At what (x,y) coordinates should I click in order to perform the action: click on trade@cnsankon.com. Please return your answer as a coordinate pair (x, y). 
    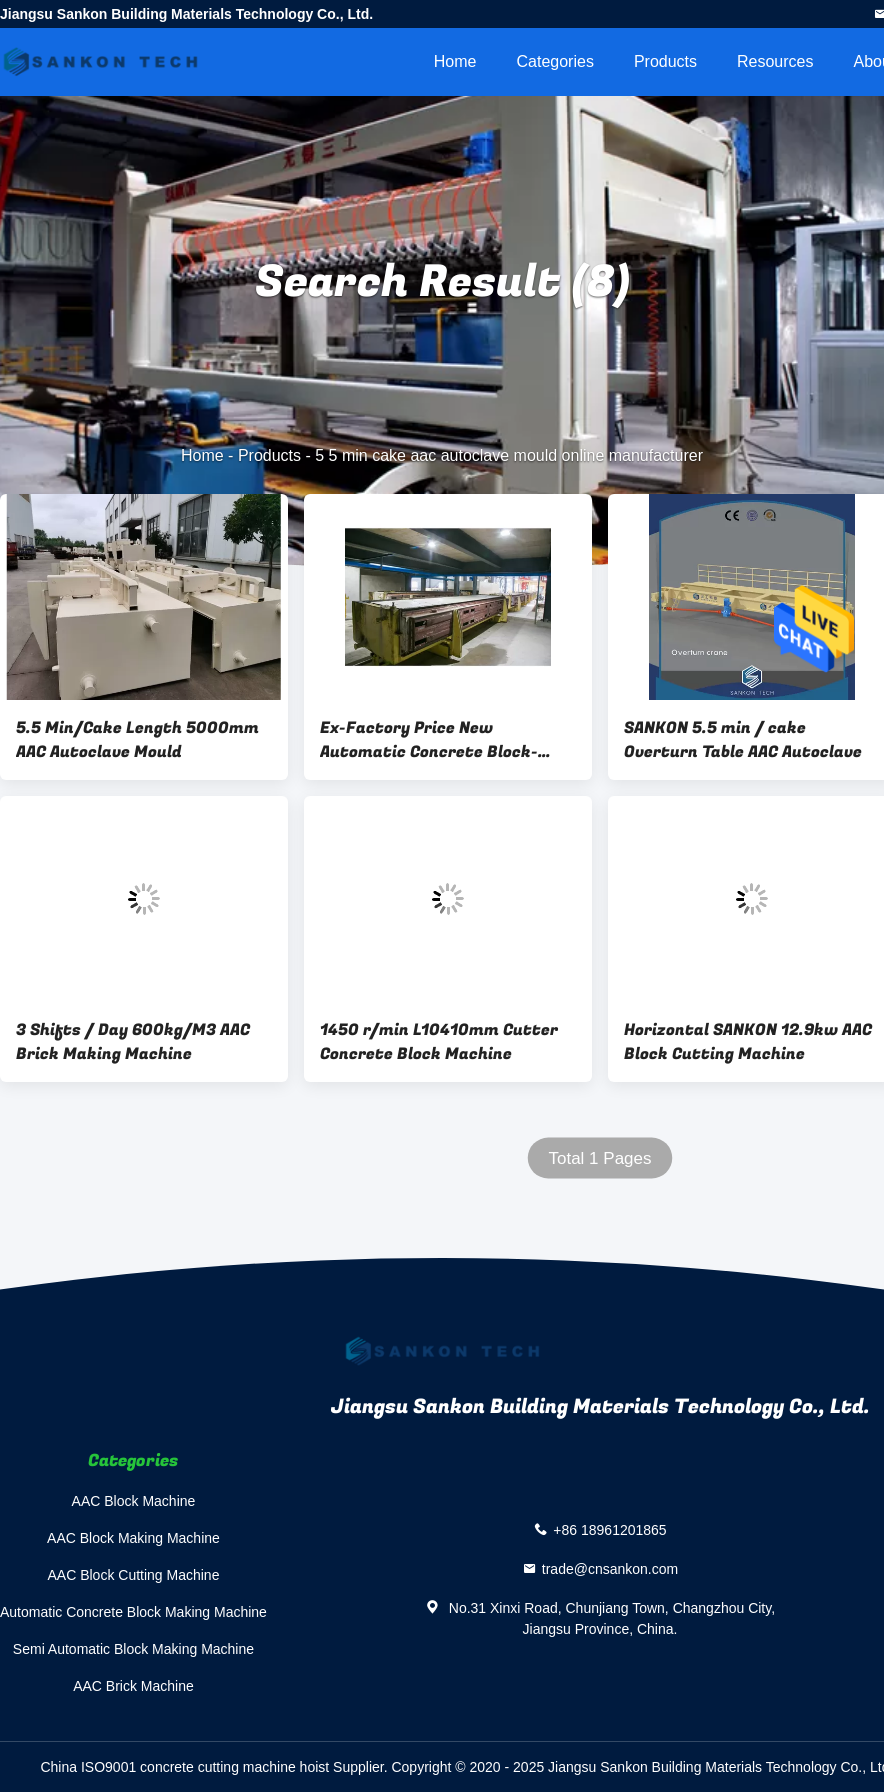
    Looking at the image, I should click on (610, 1569).